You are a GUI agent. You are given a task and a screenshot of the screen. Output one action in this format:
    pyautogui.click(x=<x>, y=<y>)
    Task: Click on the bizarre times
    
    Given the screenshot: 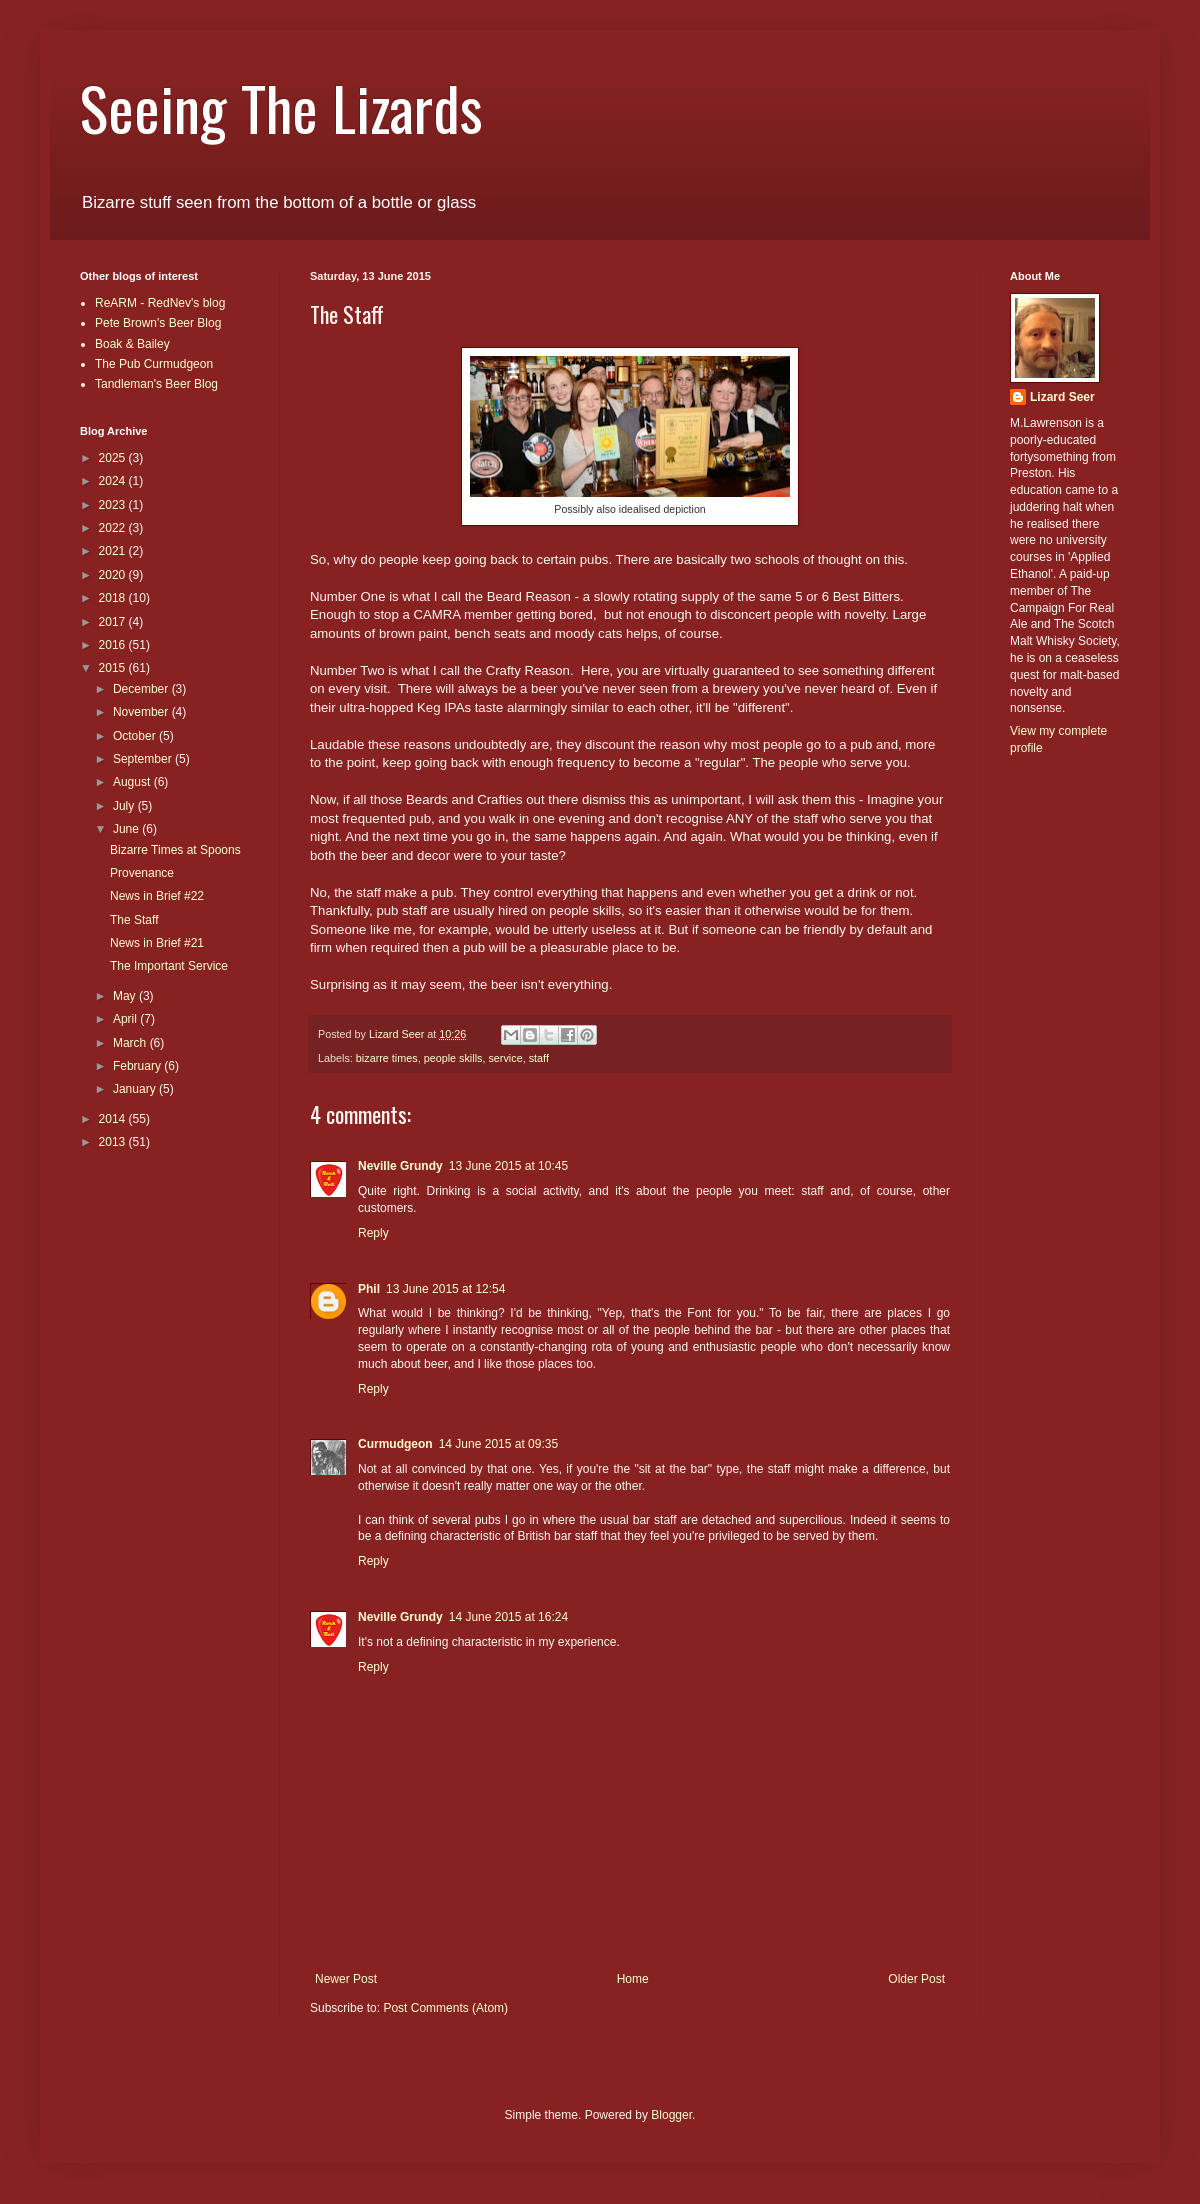 What is the action you would take?
    pyautogui.click(x=387, y=1058)
    